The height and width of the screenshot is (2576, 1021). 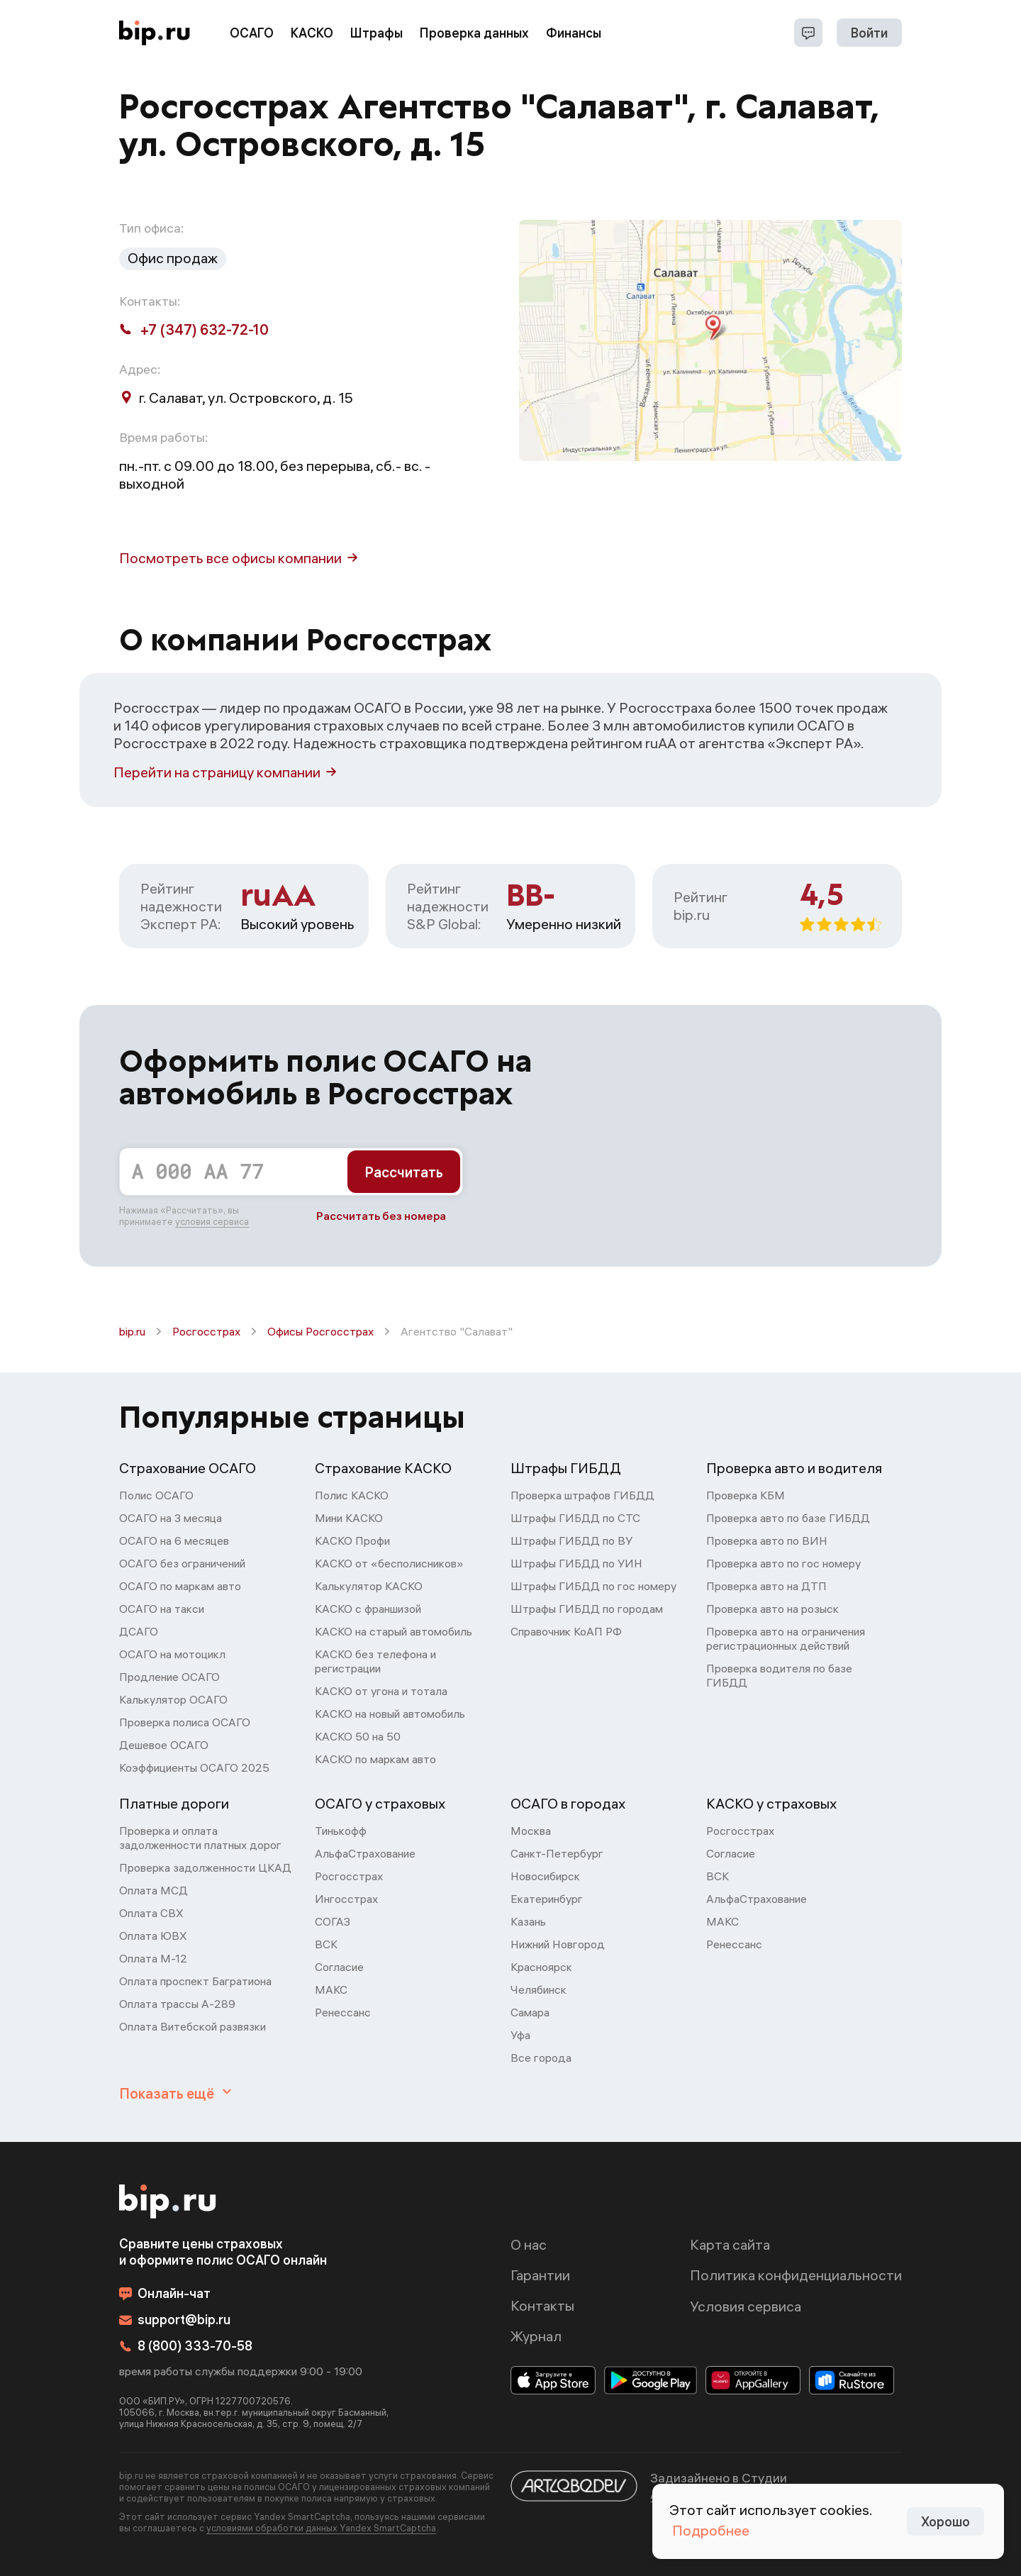 What do you see at coordinates (153, 1935) in the screenshot?
I see `Оплата ЮВХ` at bounding box center [153, 1935].